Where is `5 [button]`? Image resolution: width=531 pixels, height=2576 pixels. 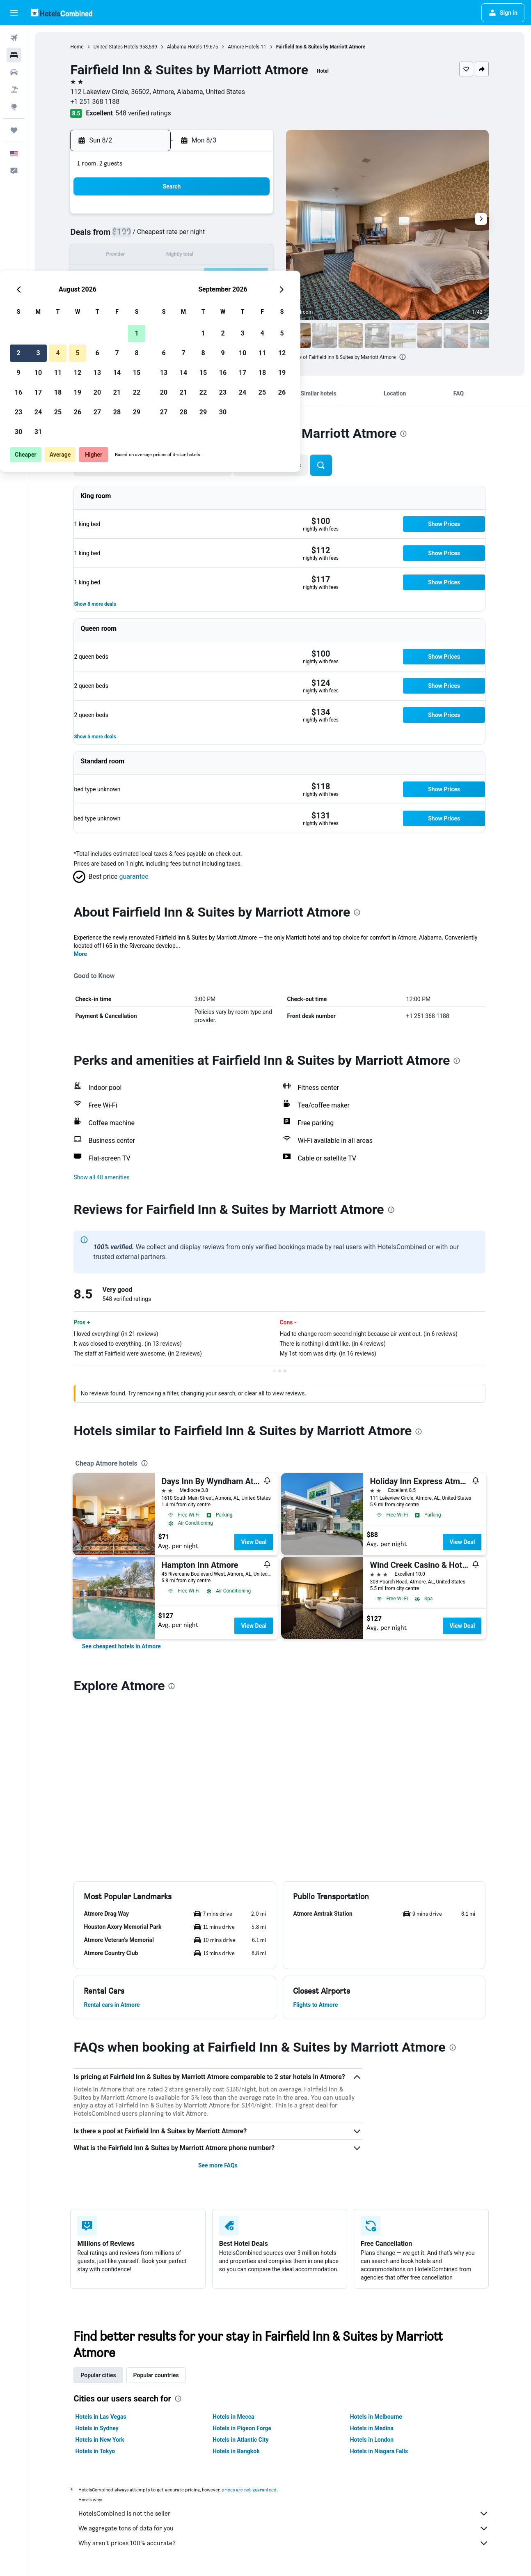 5 [button] is located at coordinates (193, 236).